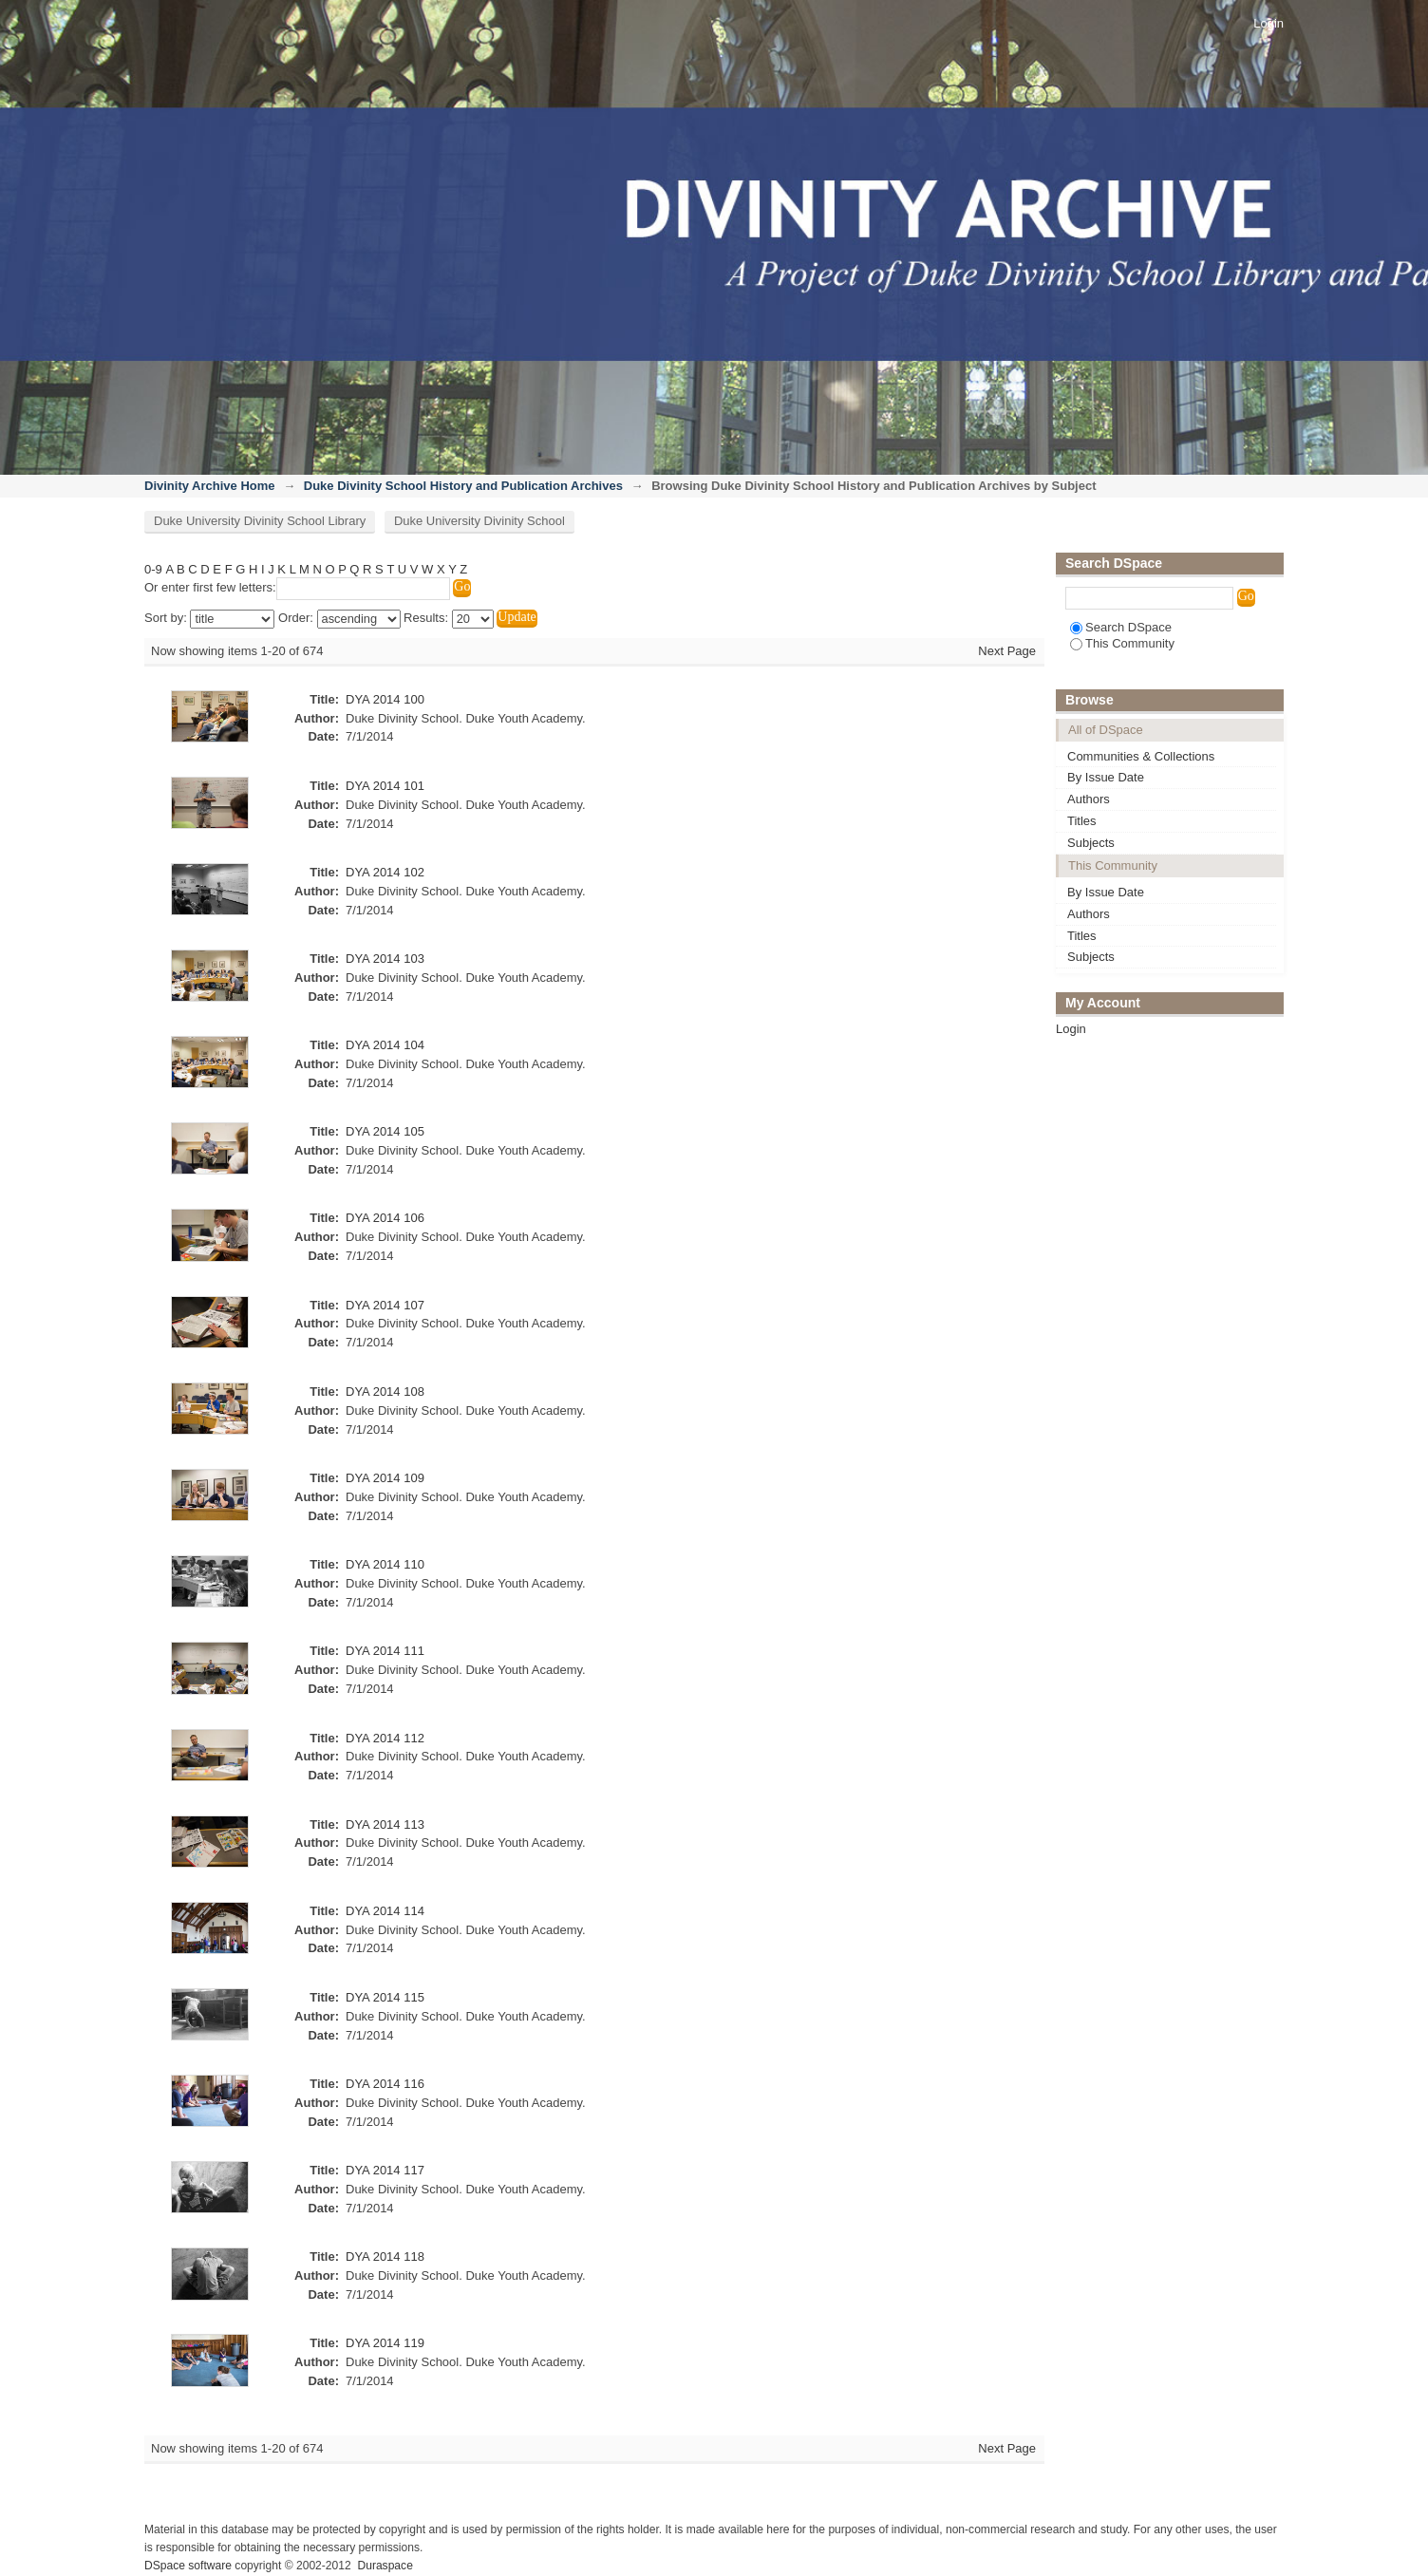 The image size is (1428, 2576). Describe the element at coordinates (385, 786) in the screenshot. I see `DYA 2014 101` at that location.